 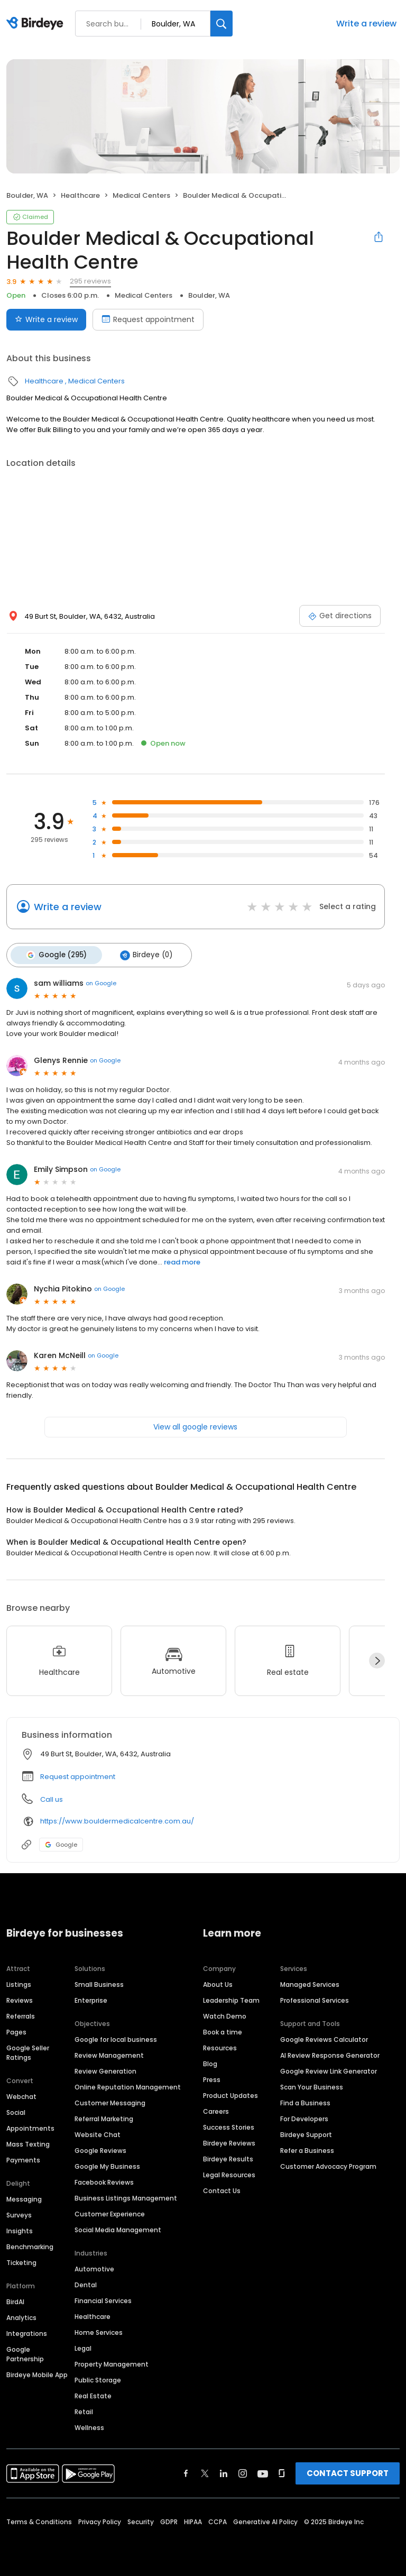 I want to click on Terms & Conditions, so click(x=39, y=2520).